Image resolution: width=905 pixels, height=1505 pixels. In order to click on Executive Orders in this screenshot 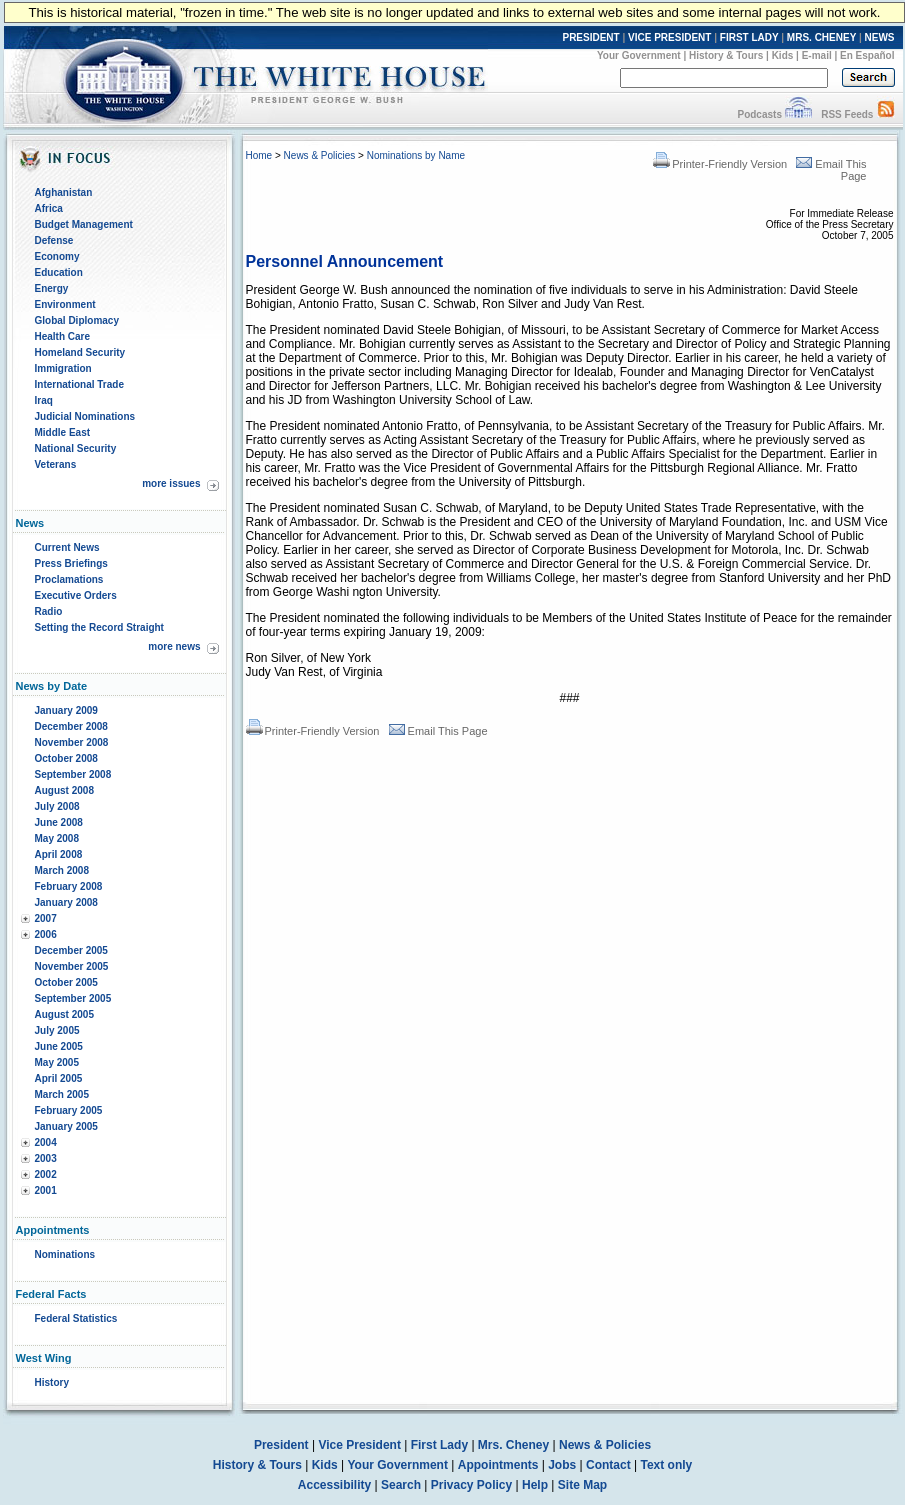, I will do `click(76, 595)`.